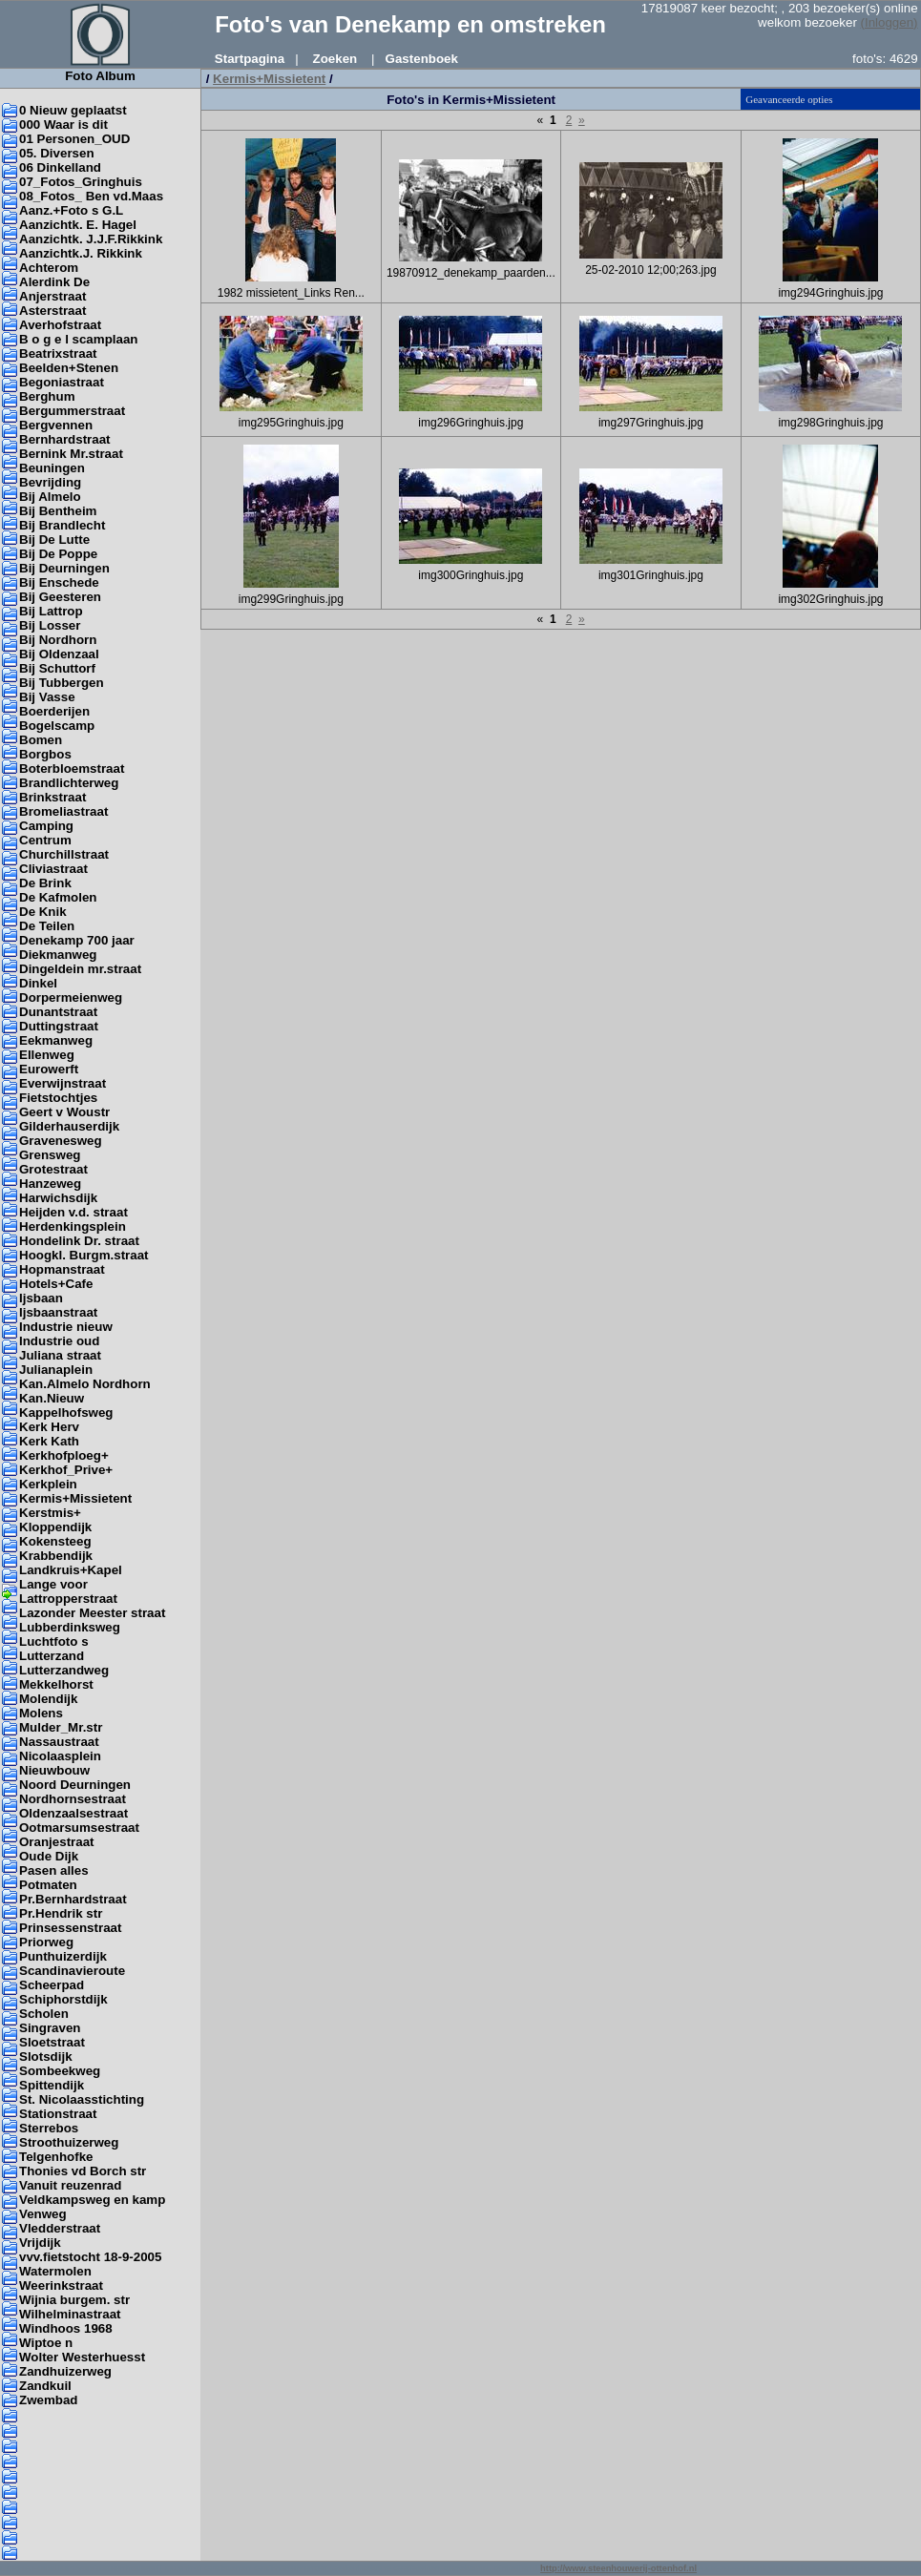 The image size is (921, 2576). I want to click on Lazonder Meester straat, so click(92, 1613).